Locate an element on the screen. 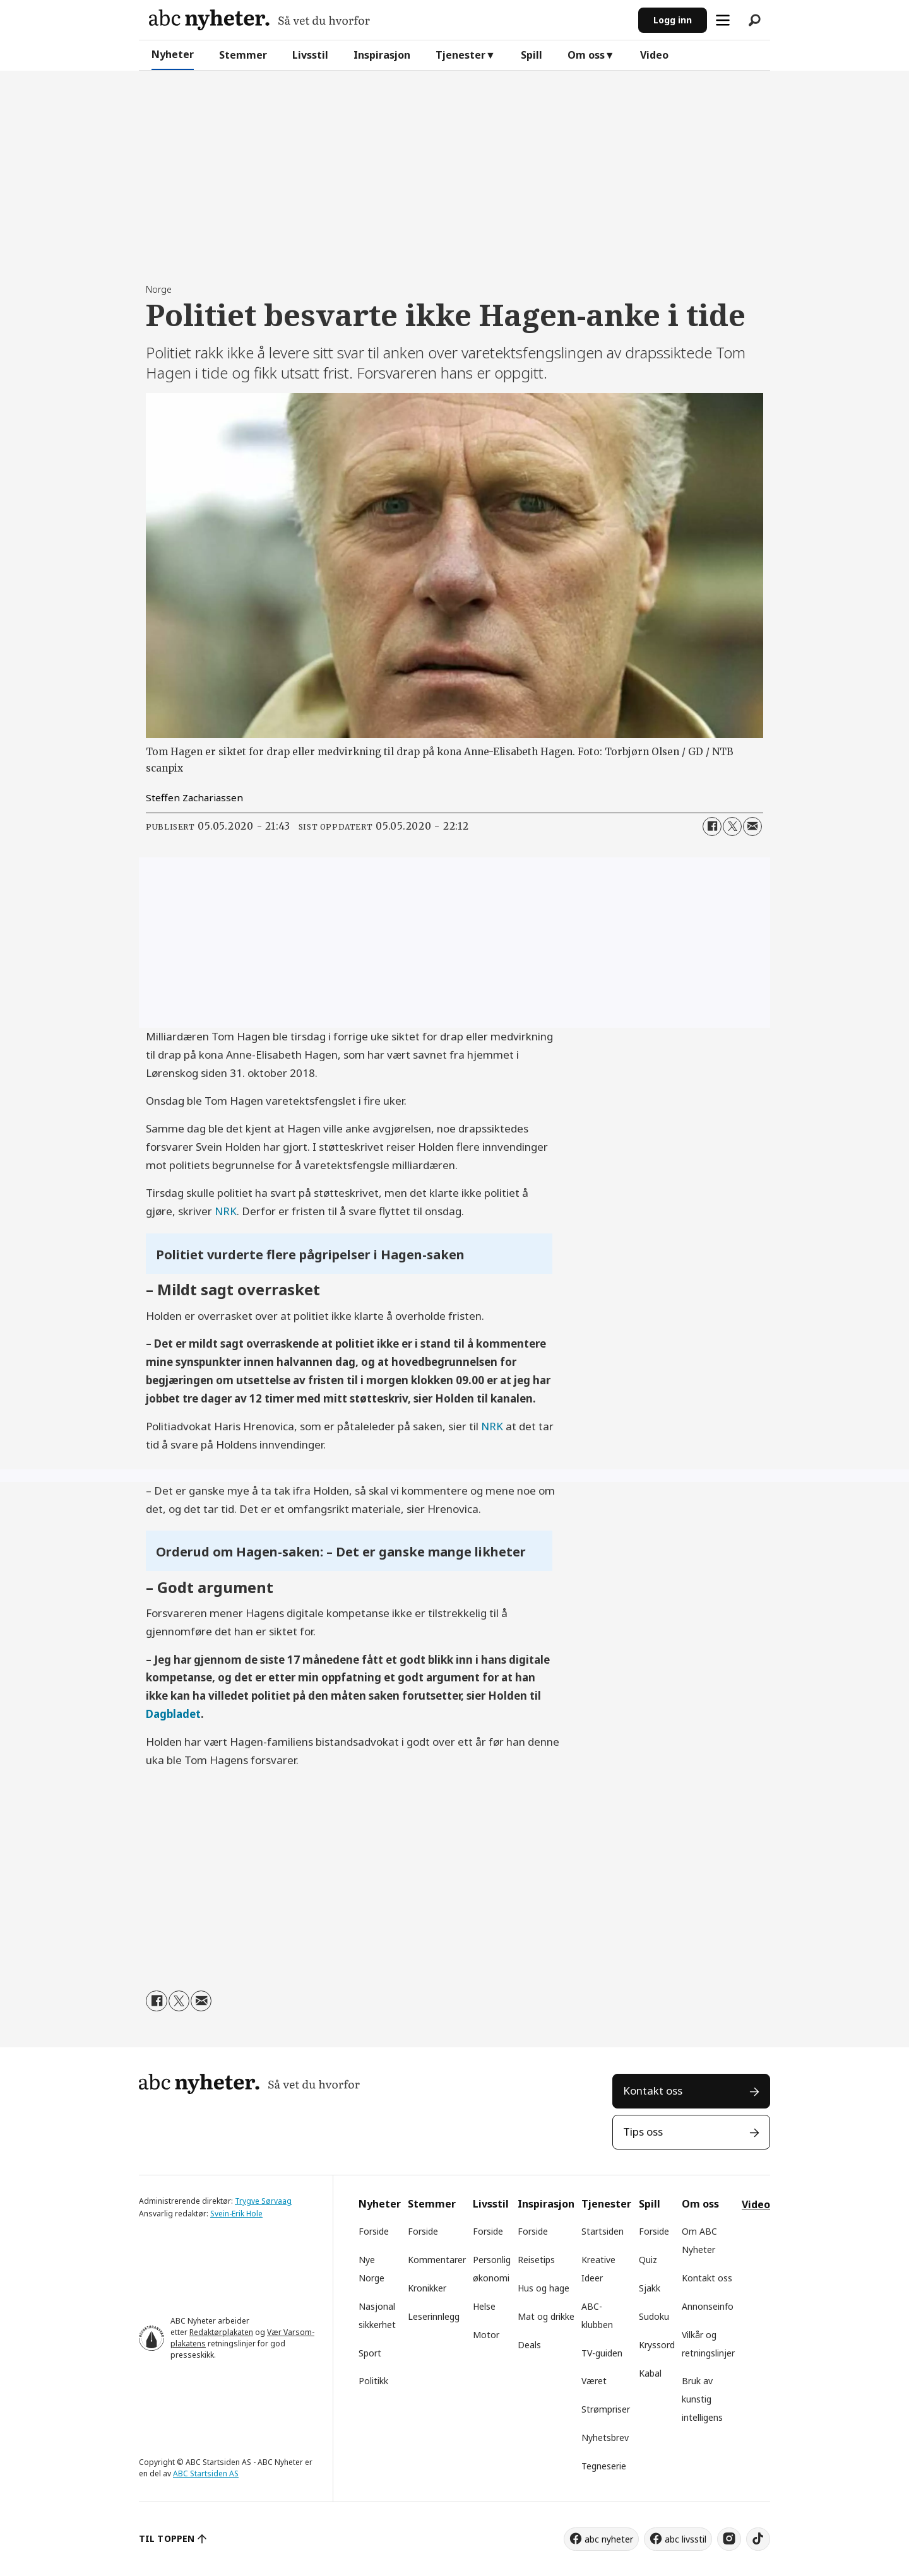 Image resolution: width=909 pixels, height=2576 pixels. Kommentarer is located at coordinates (437, 2260).